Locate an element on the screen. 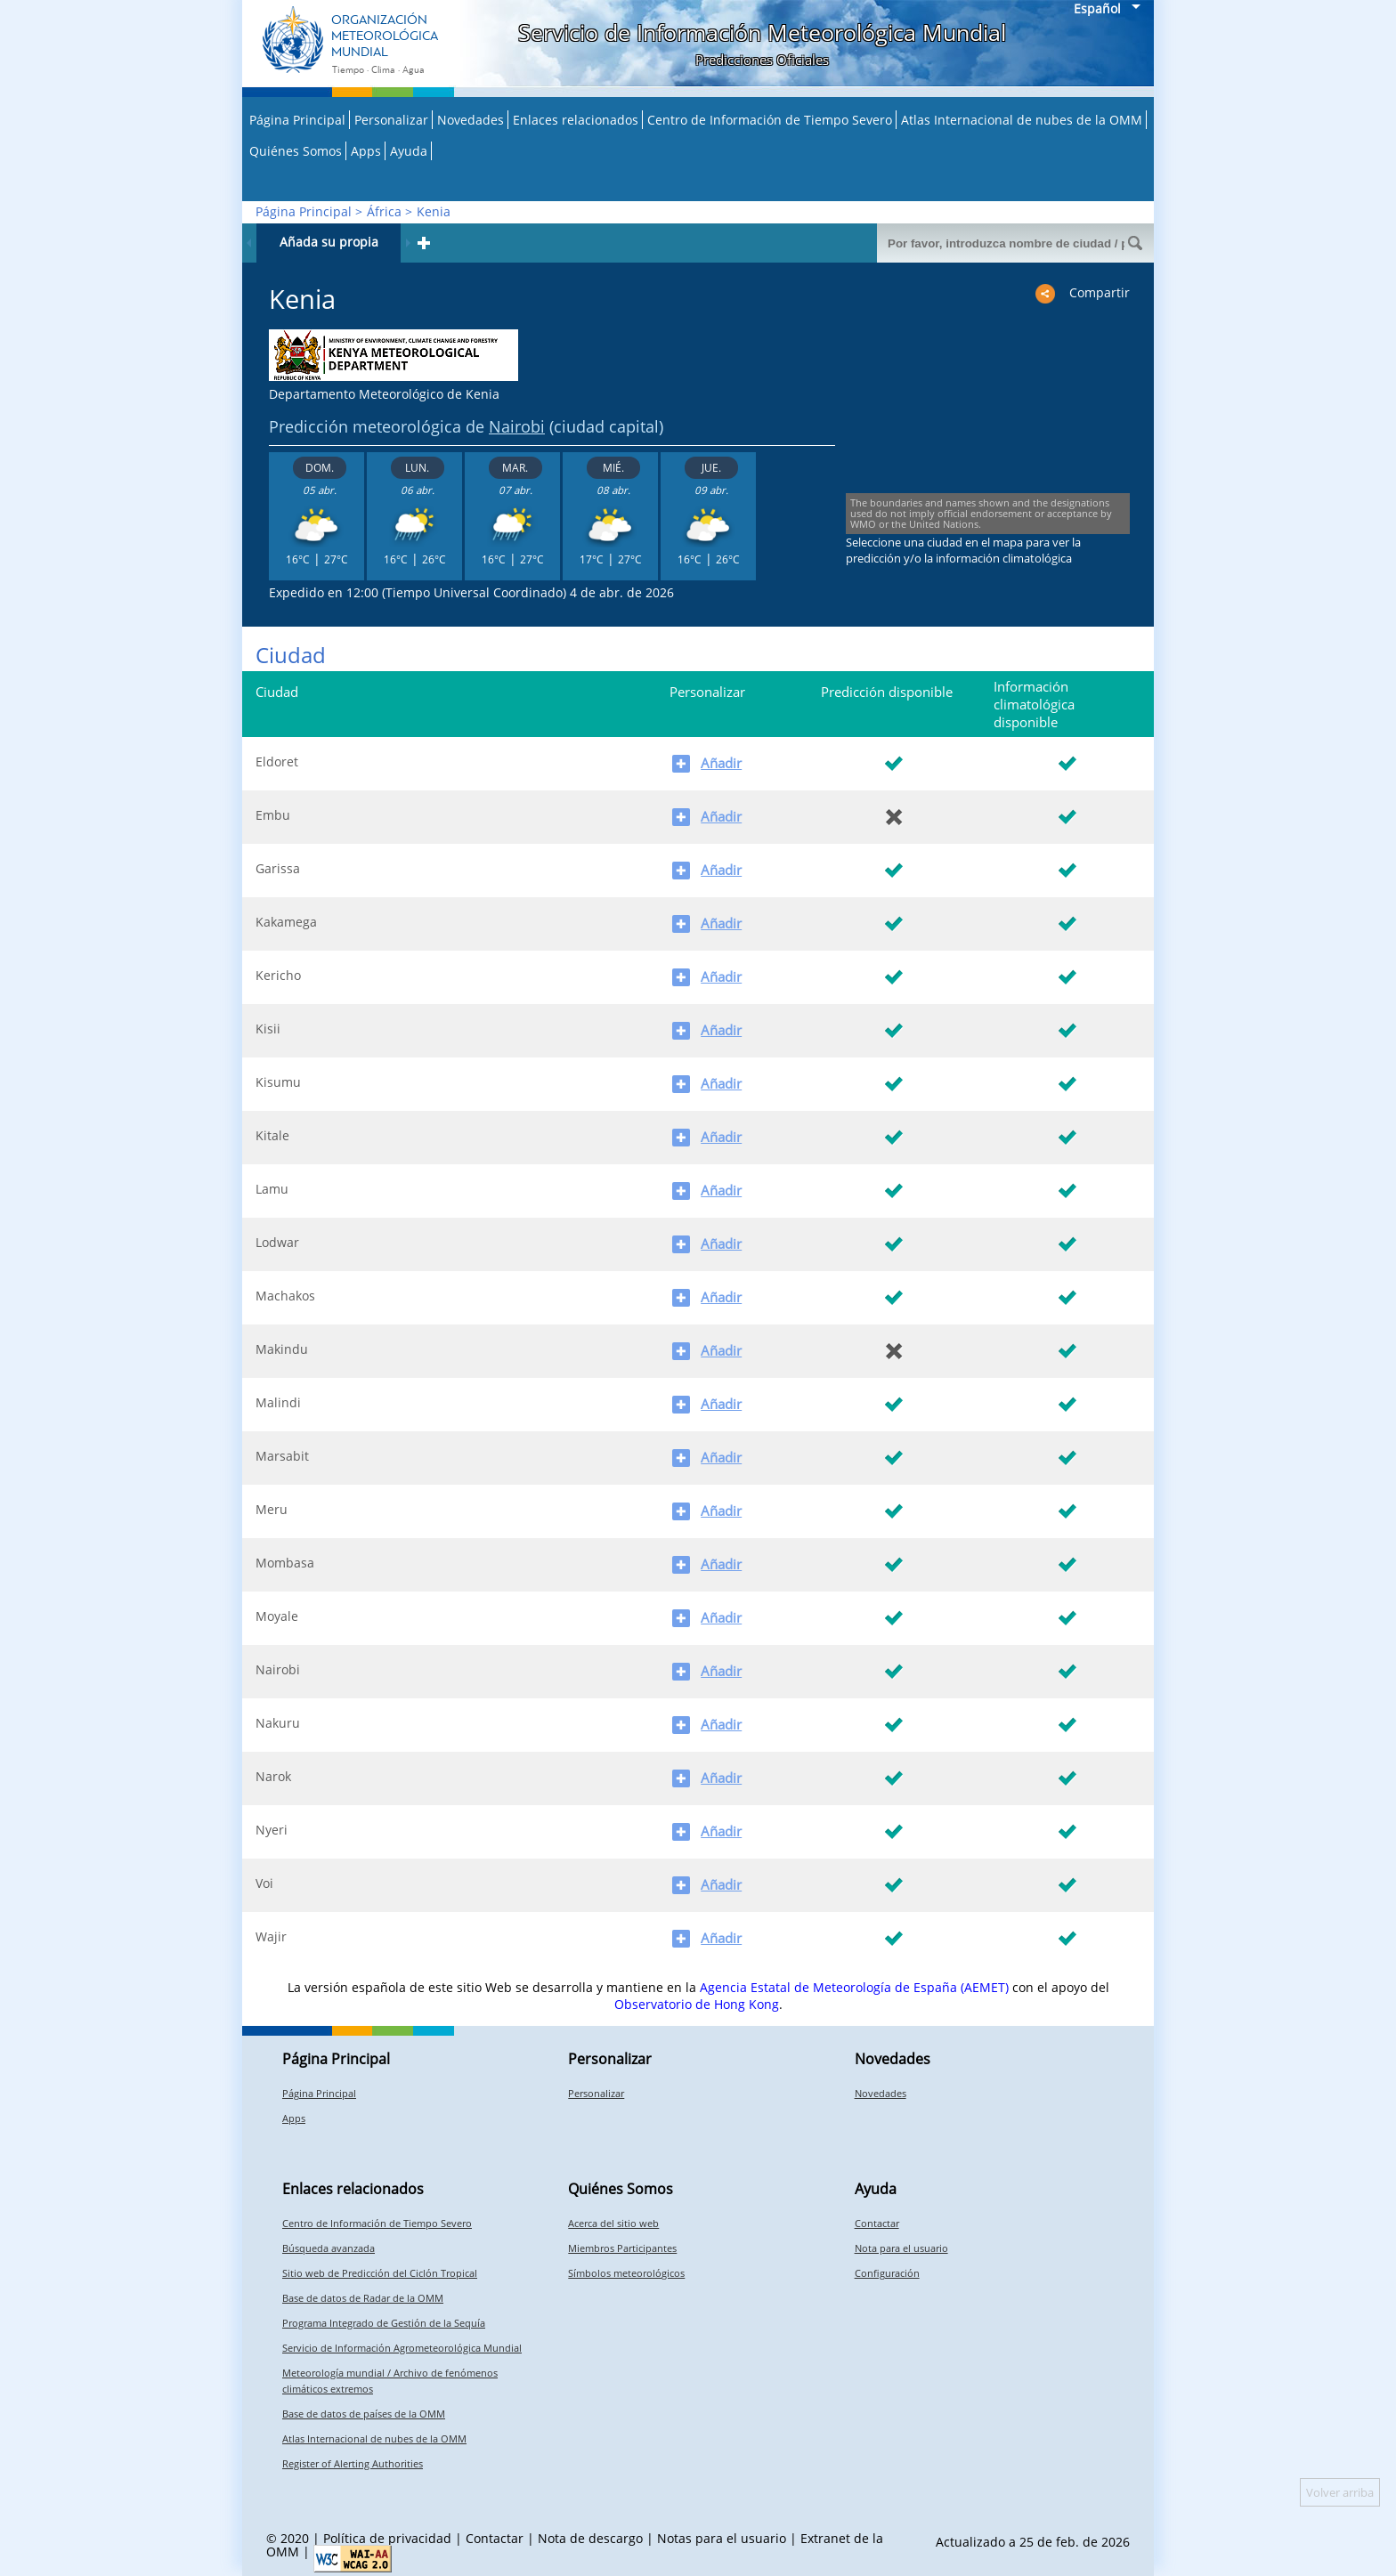 The height and width of the screenshot is (2576, 1396). Lodwar is located at coordinates (277, 1242).